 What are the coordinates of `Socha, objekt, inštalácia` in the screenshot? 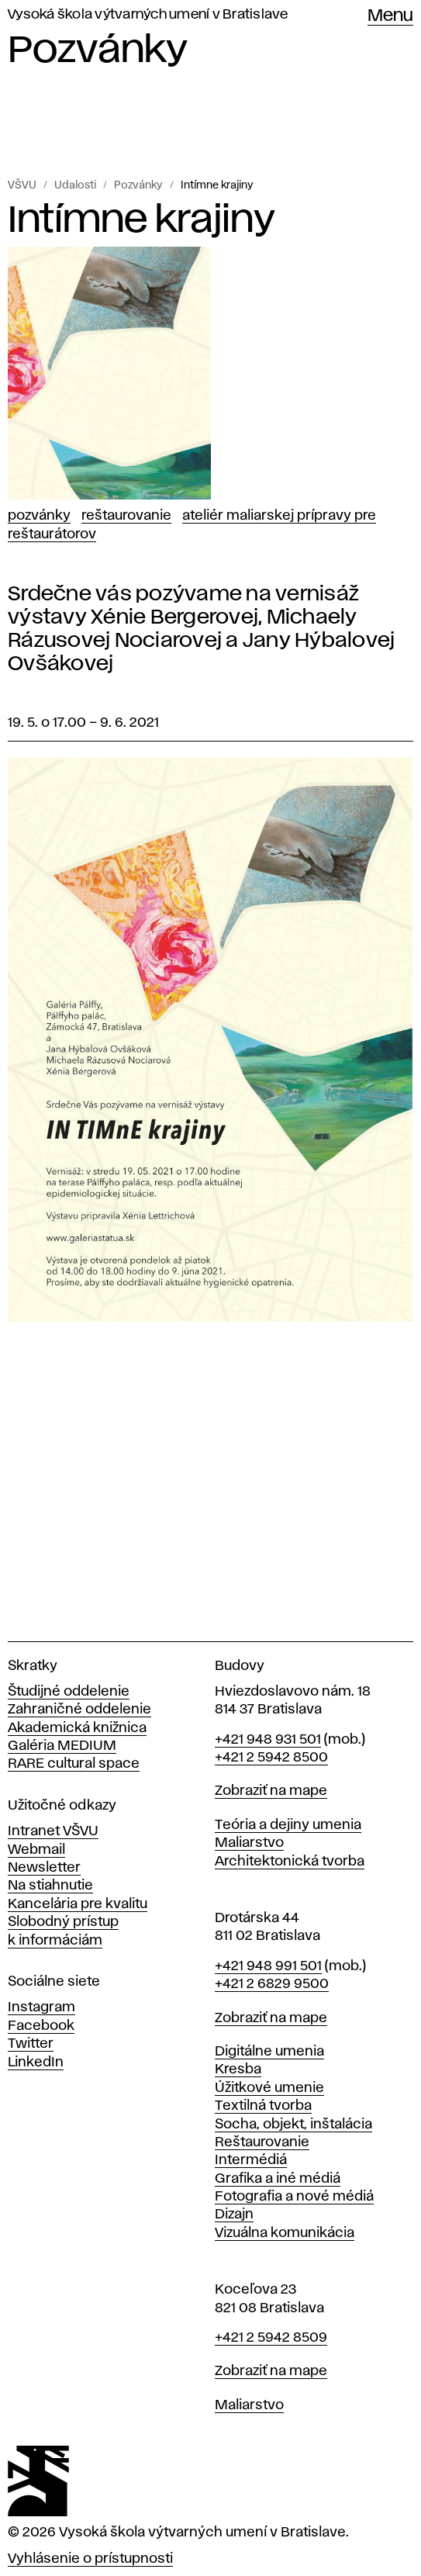 It's located at (293, 2124).